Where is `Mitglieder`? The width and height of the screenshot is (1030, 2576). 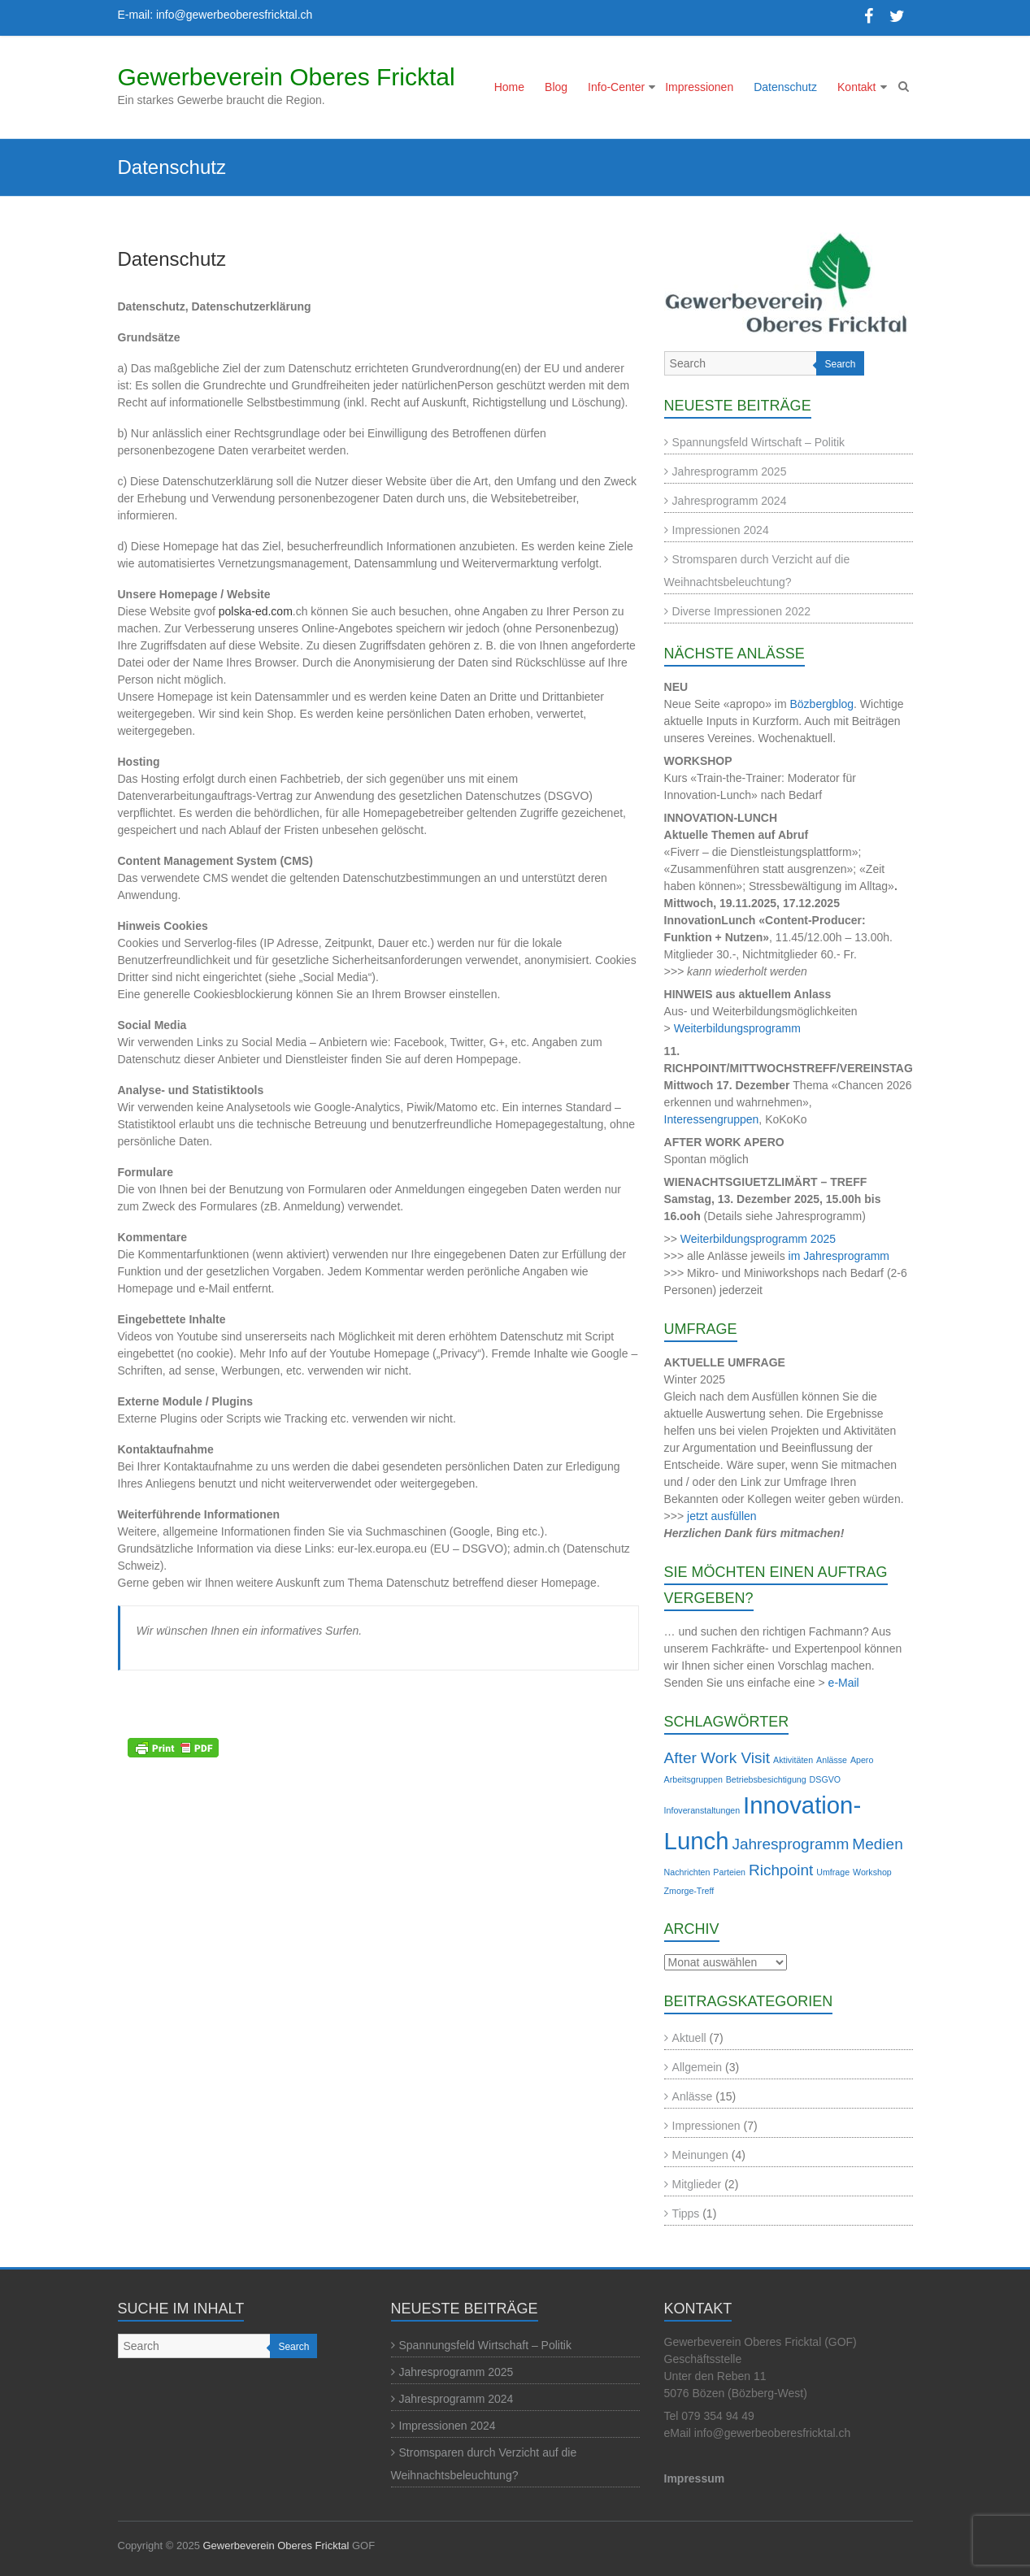
Mitglieder is located at coordinates (697, 2184).